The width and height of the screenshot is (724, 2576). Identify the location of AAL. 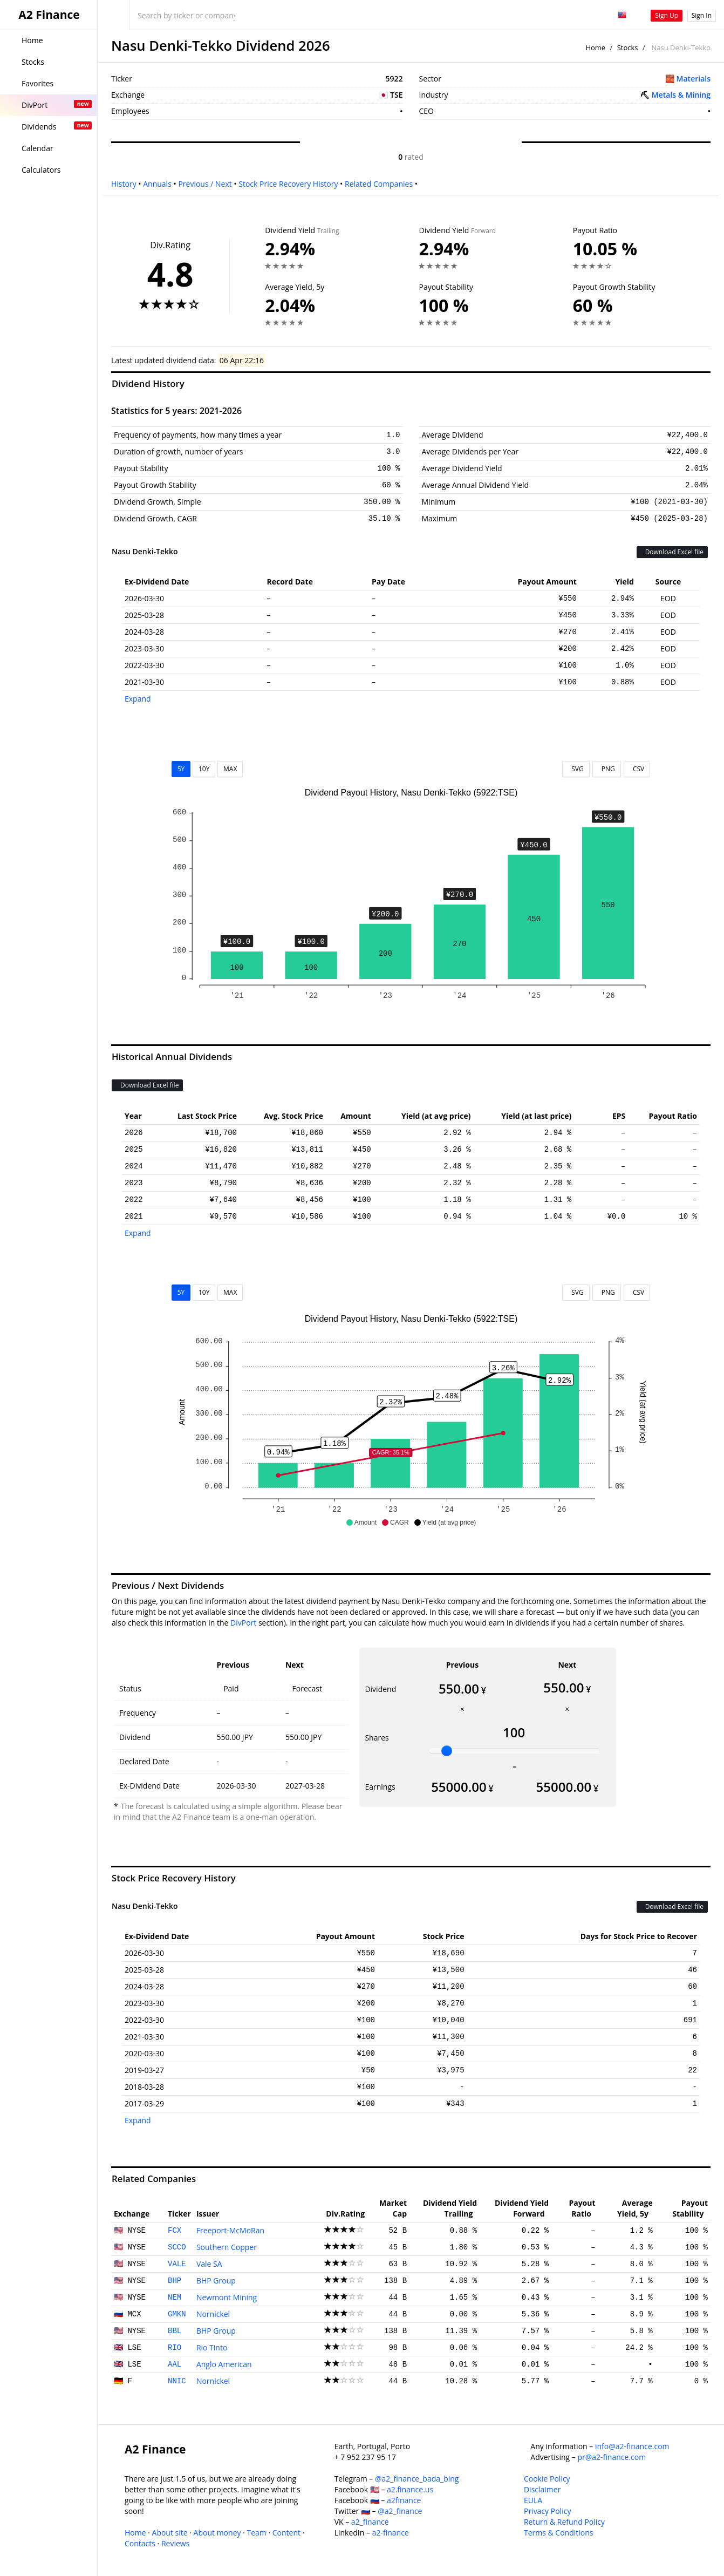
(174, 2364).